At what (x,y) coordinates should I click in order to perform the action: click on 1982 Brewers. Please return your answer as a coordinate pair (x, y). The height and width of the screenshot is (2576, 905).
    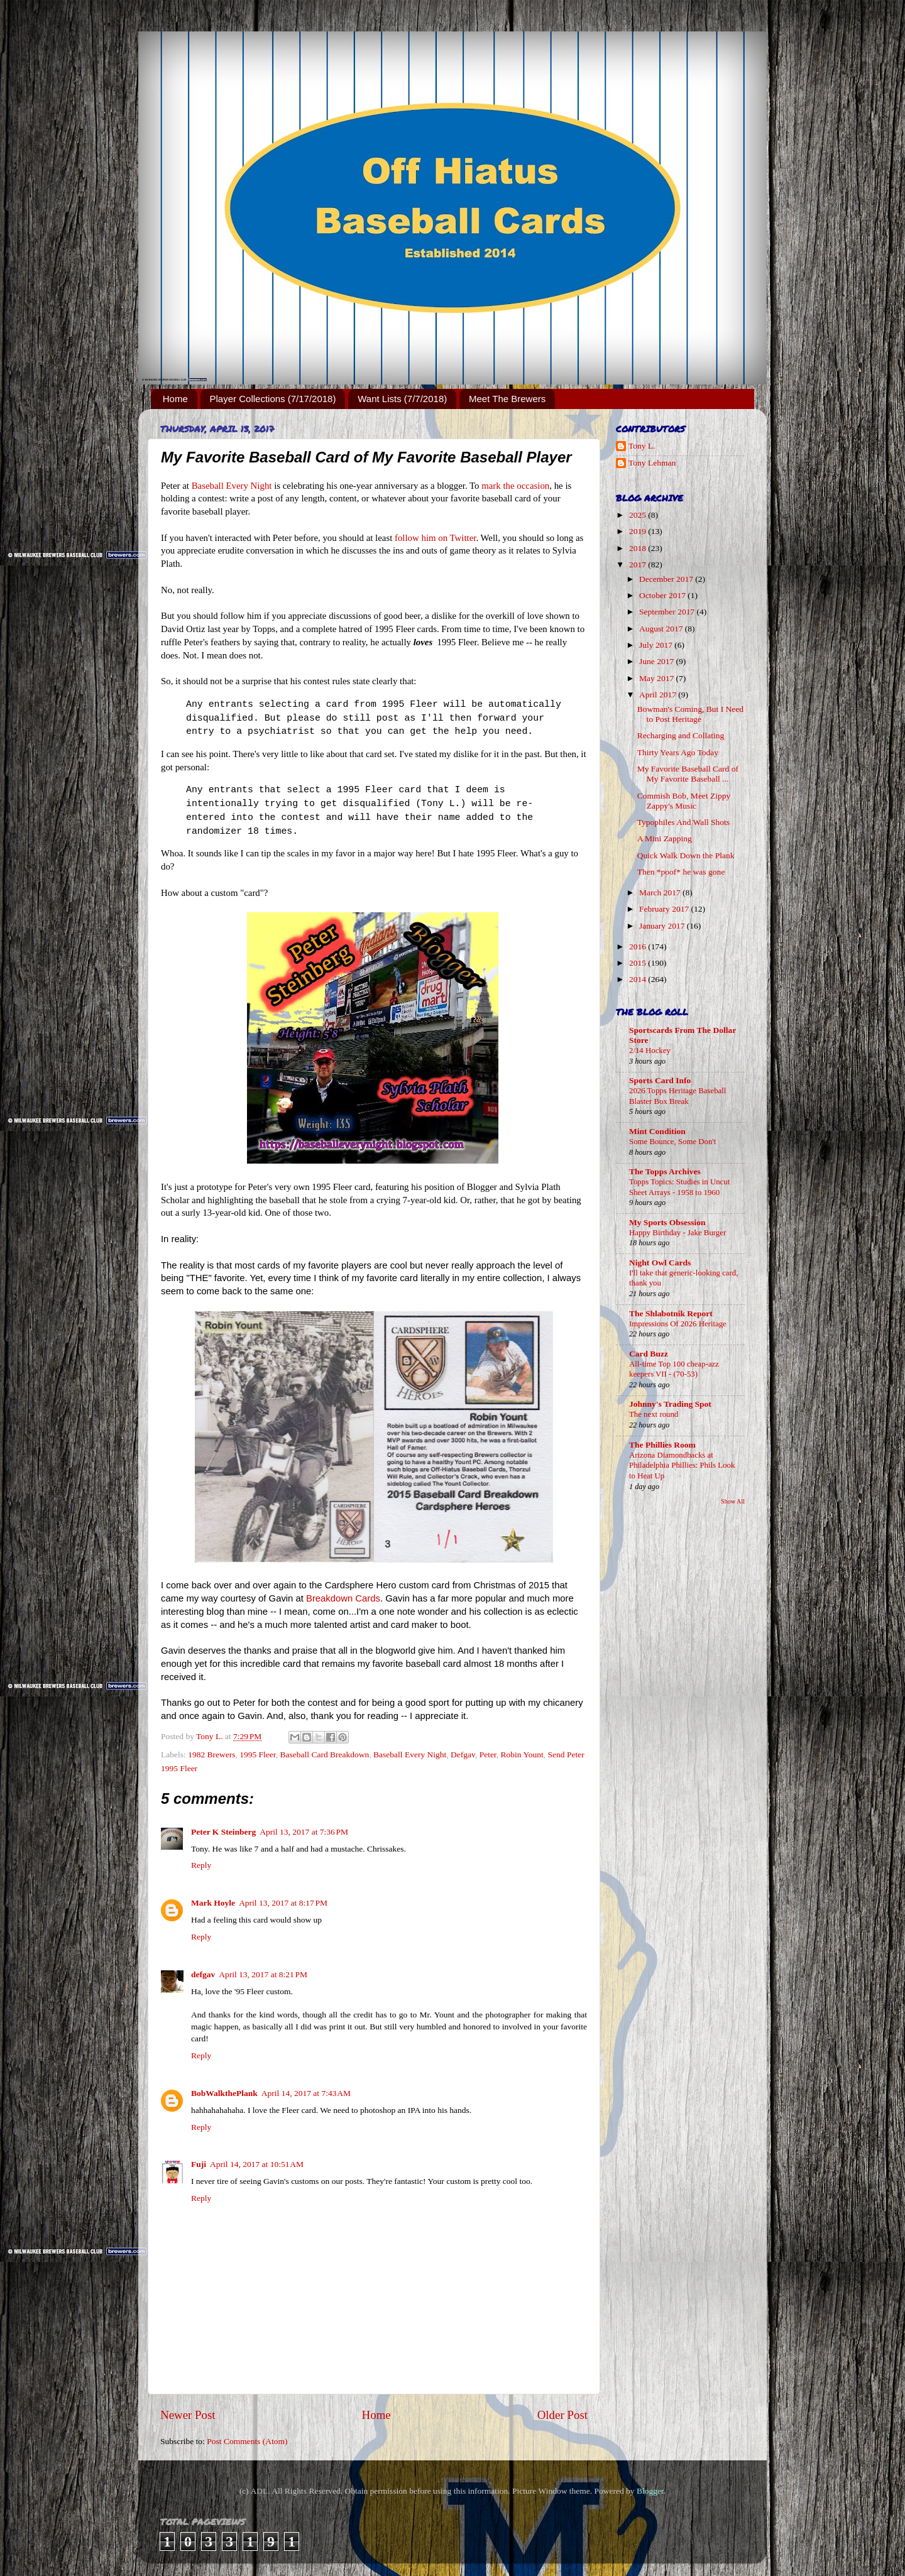
    Looking at the image, I should click on (211, 1754).